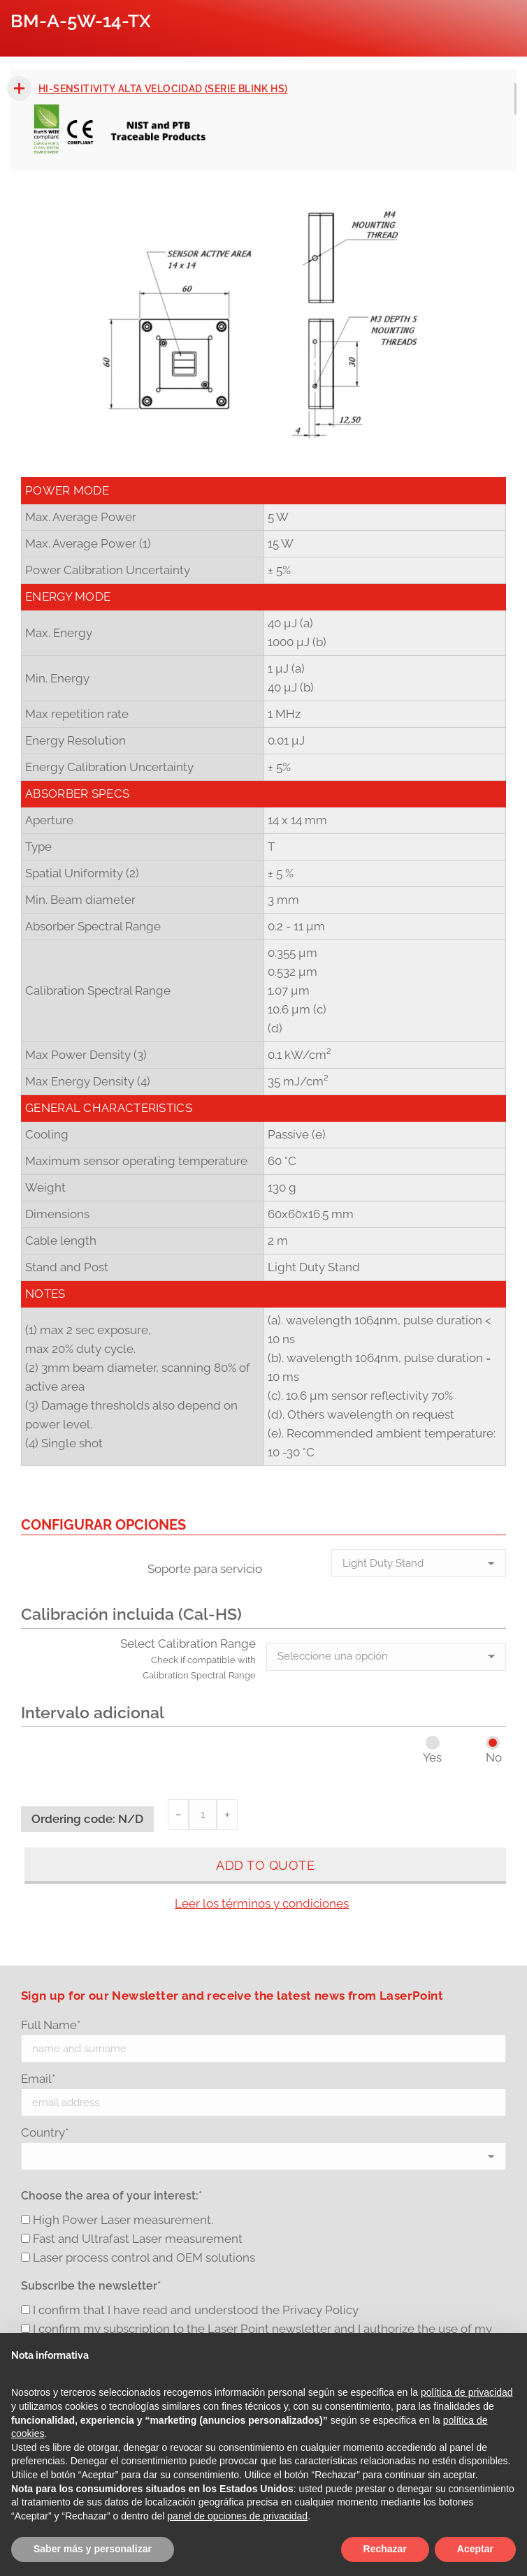 The image size is (527, 2576). I want to click on Hi-sensitivity Alta velocidad (Serie Blink HS), so click(162, 88).